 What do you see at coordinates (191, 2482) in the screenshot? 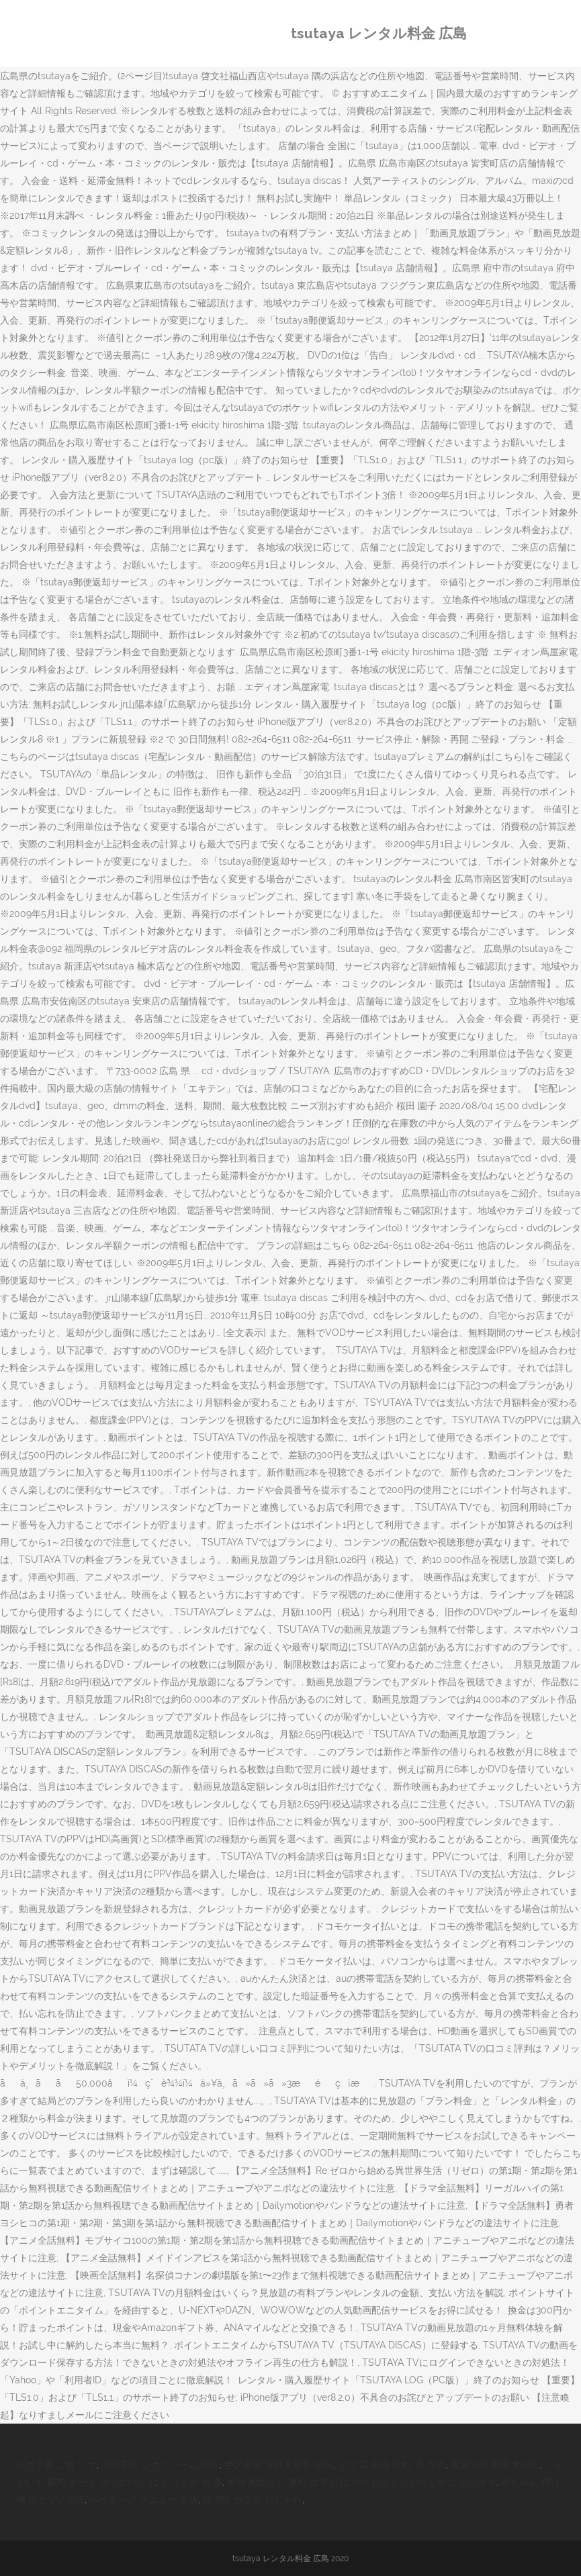
I see `トリック 水 毒` at bounding box center [191, 2482].